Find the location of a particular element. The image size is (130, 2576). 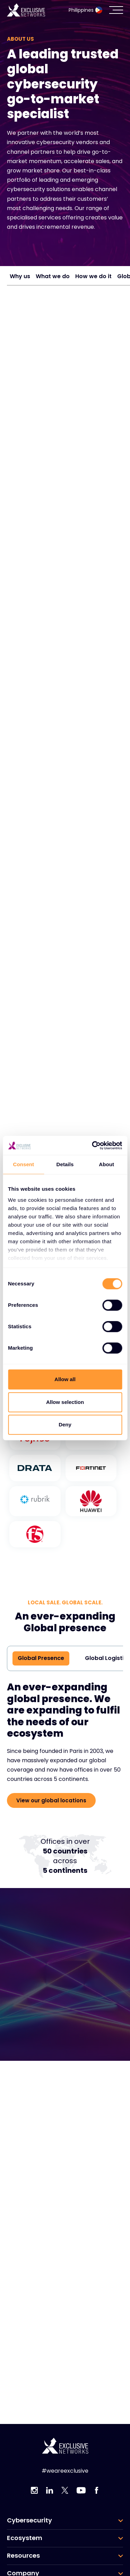

How we do it is located at coordinates (93, 276).